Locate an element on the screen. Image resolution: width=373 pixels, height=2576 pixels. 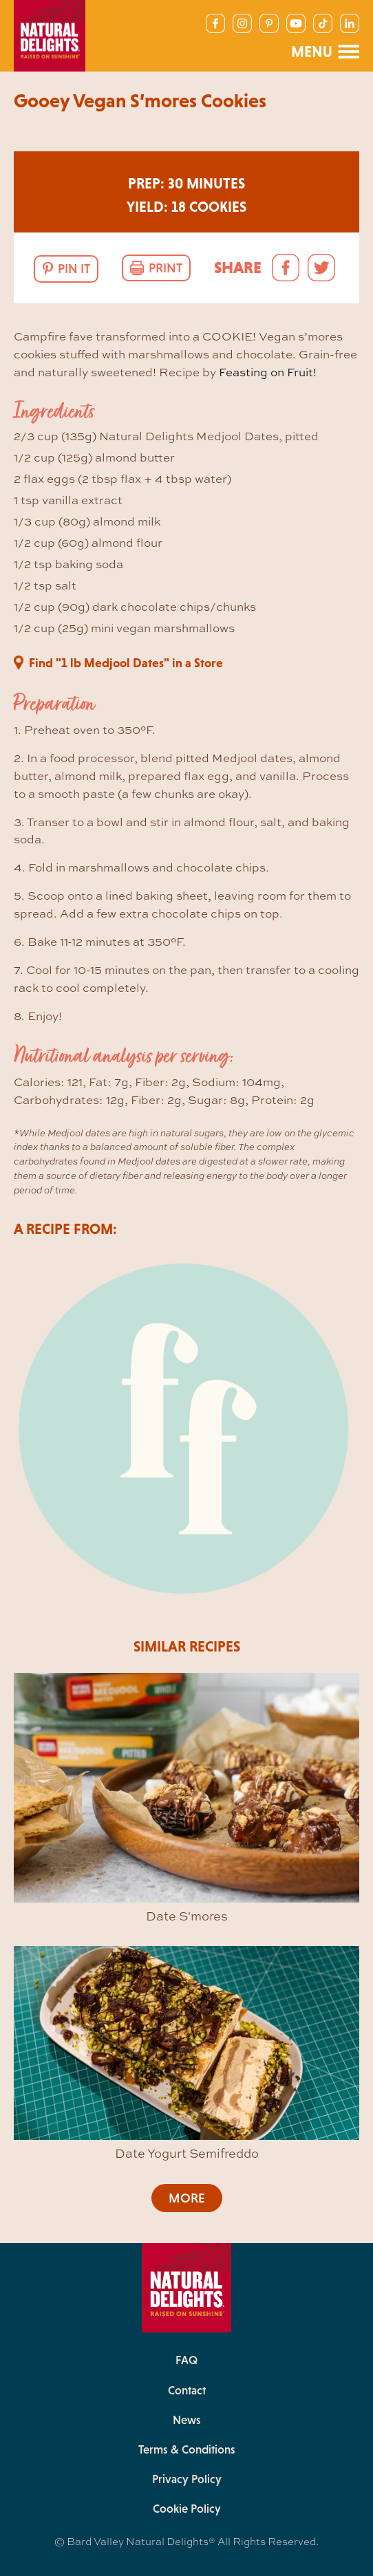
Find "1 lb Medjool Dates" in a Store is located at coordinates (126, 663).